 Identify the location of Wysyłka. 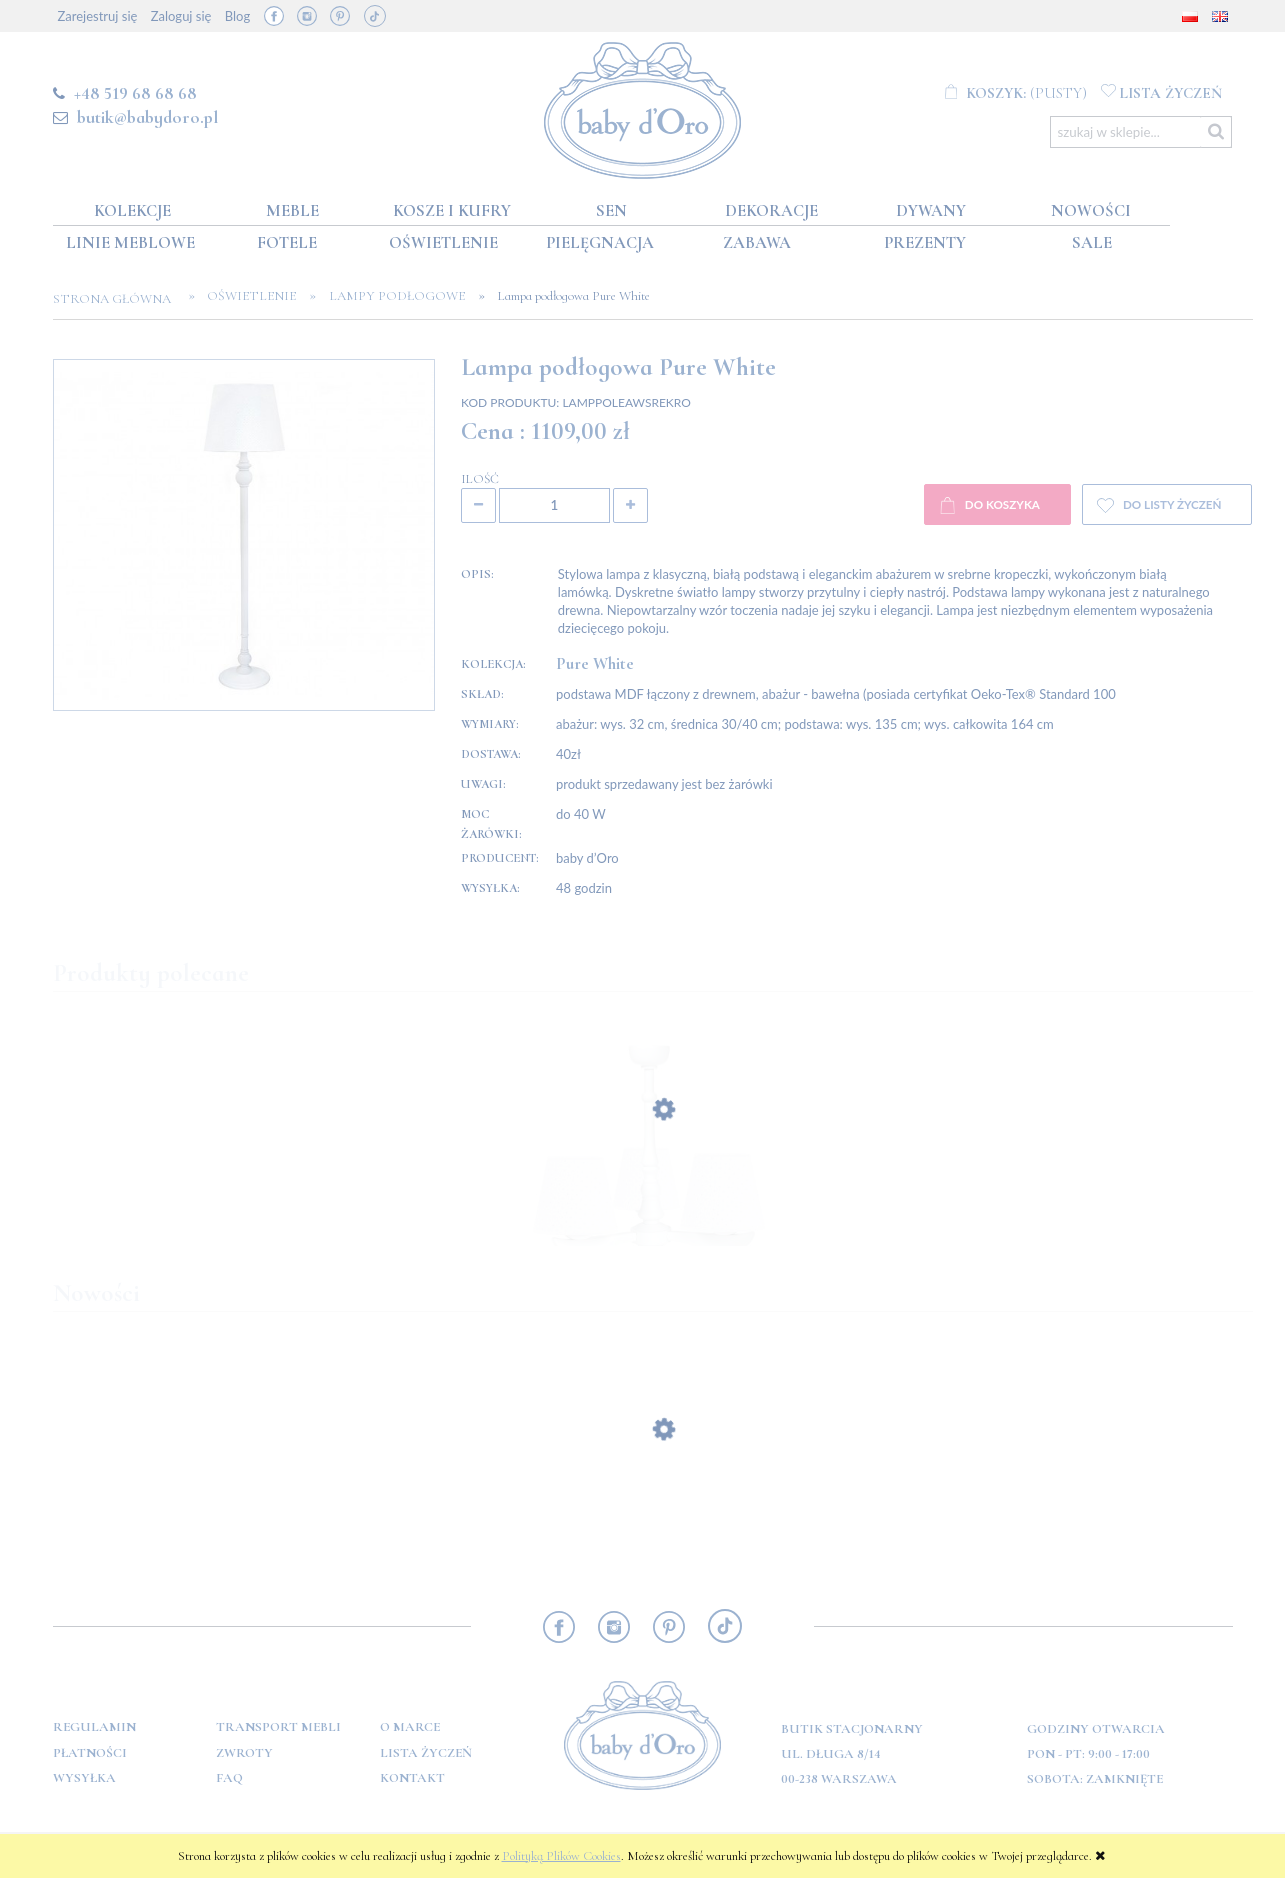
(84, 1778).